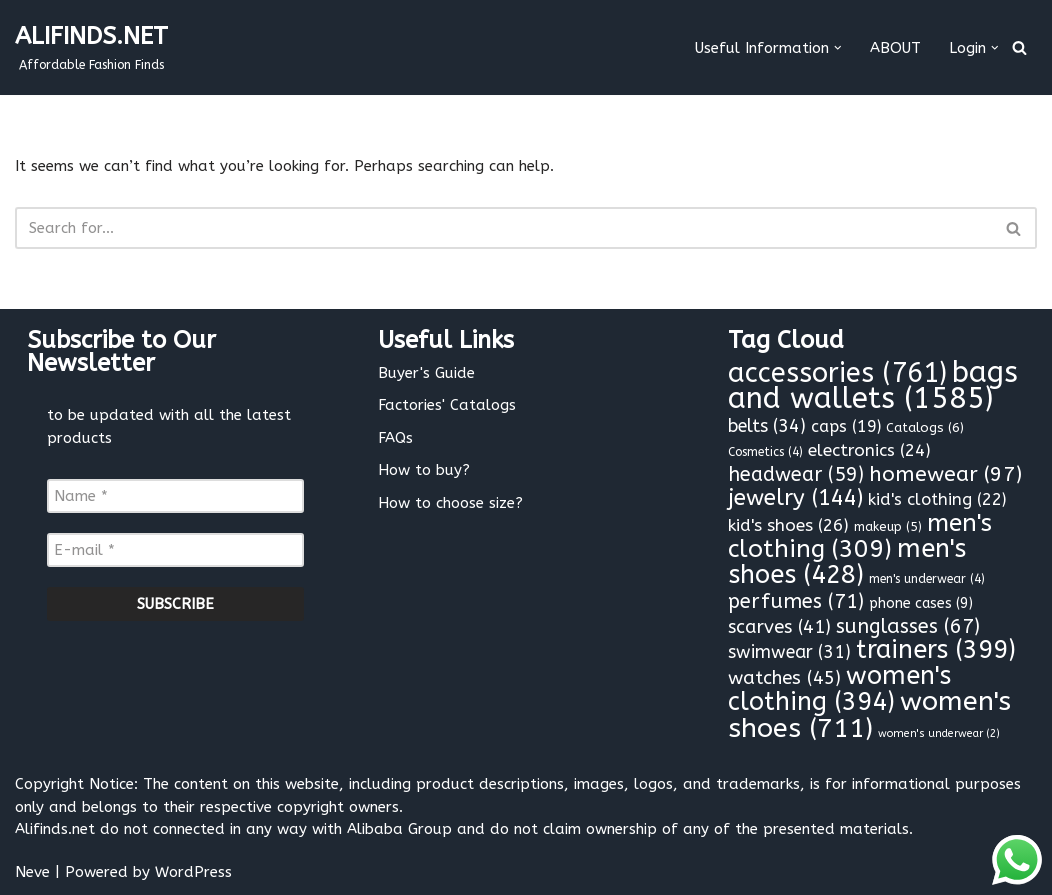  Describe the element at coordinates (939, 733) in the screenshot. I see `women's underwear [women's underwear (2 items)]` at that location.